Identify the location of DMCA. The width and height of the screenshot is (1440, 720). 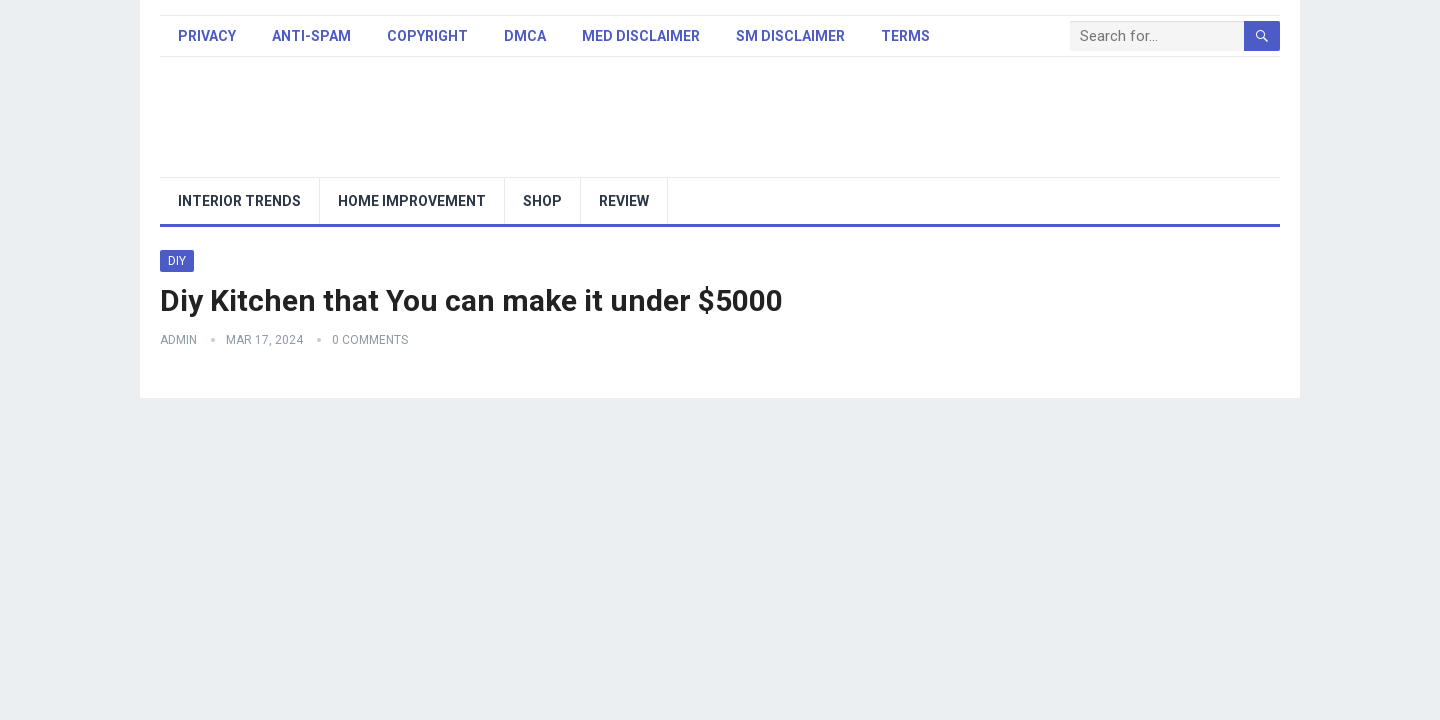
(525, 36).